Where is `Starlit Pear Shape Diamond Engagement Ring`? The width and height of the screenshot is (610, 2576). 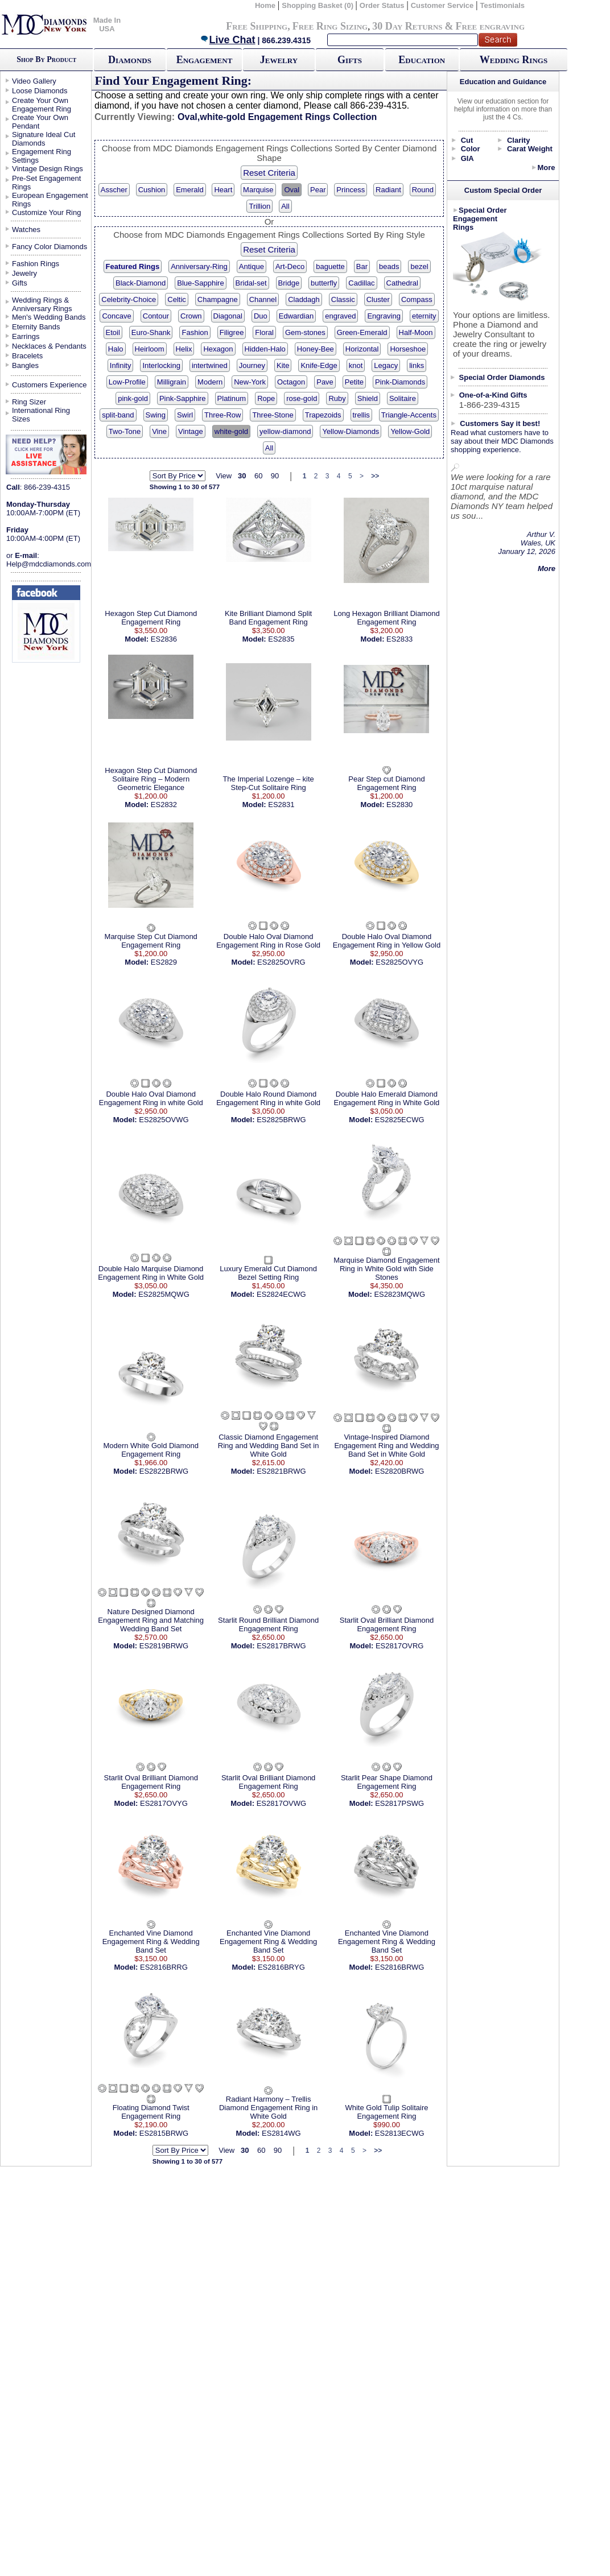
Starlit Pear Shape Diamond Engagement Ring is located at coordinates (386, 1782).